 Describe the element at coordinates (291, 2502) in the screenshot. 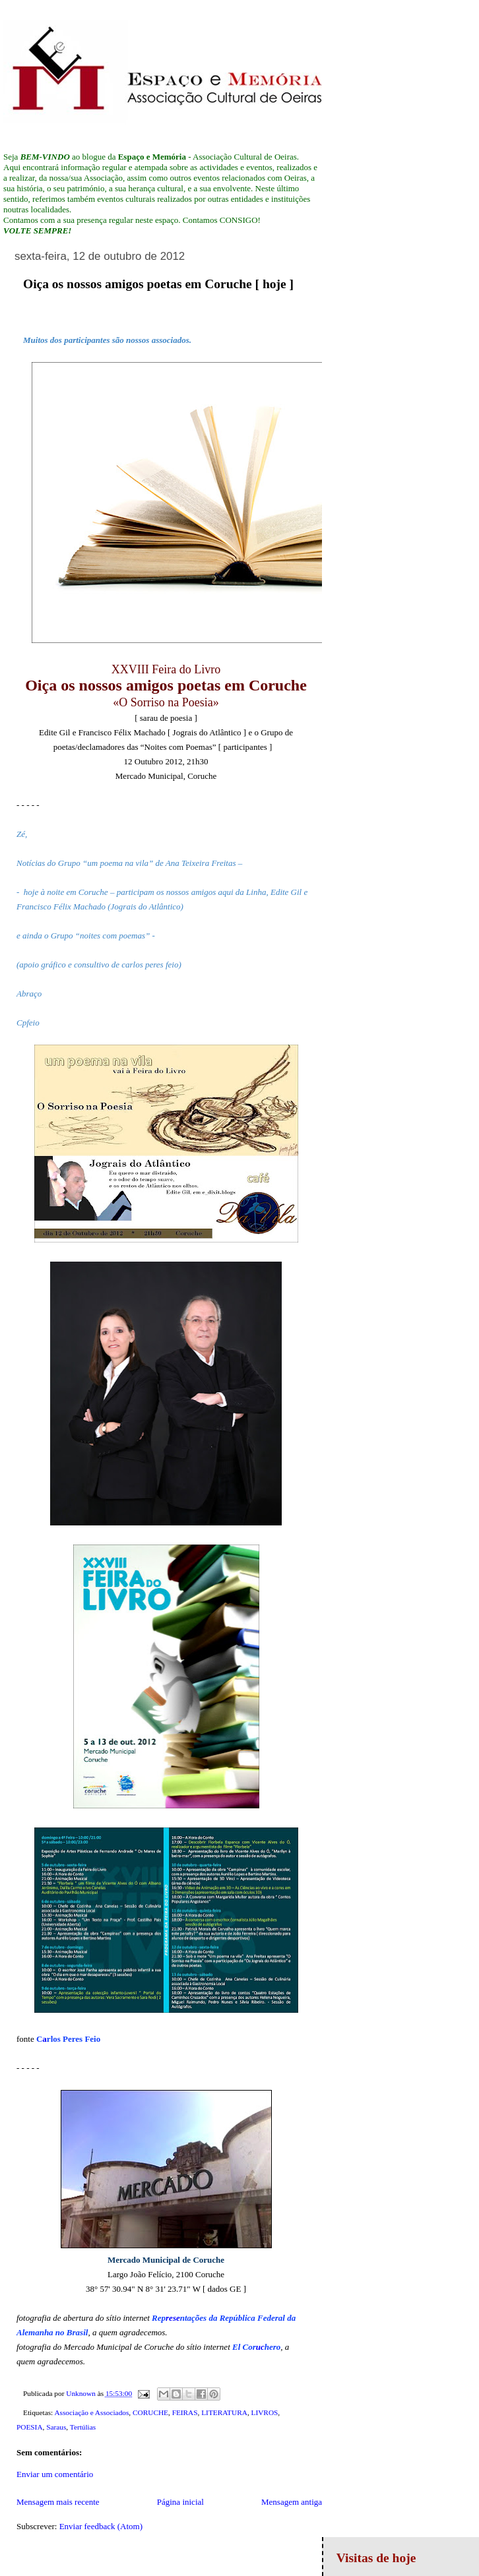

I see `Mensagem antiga` at that location.